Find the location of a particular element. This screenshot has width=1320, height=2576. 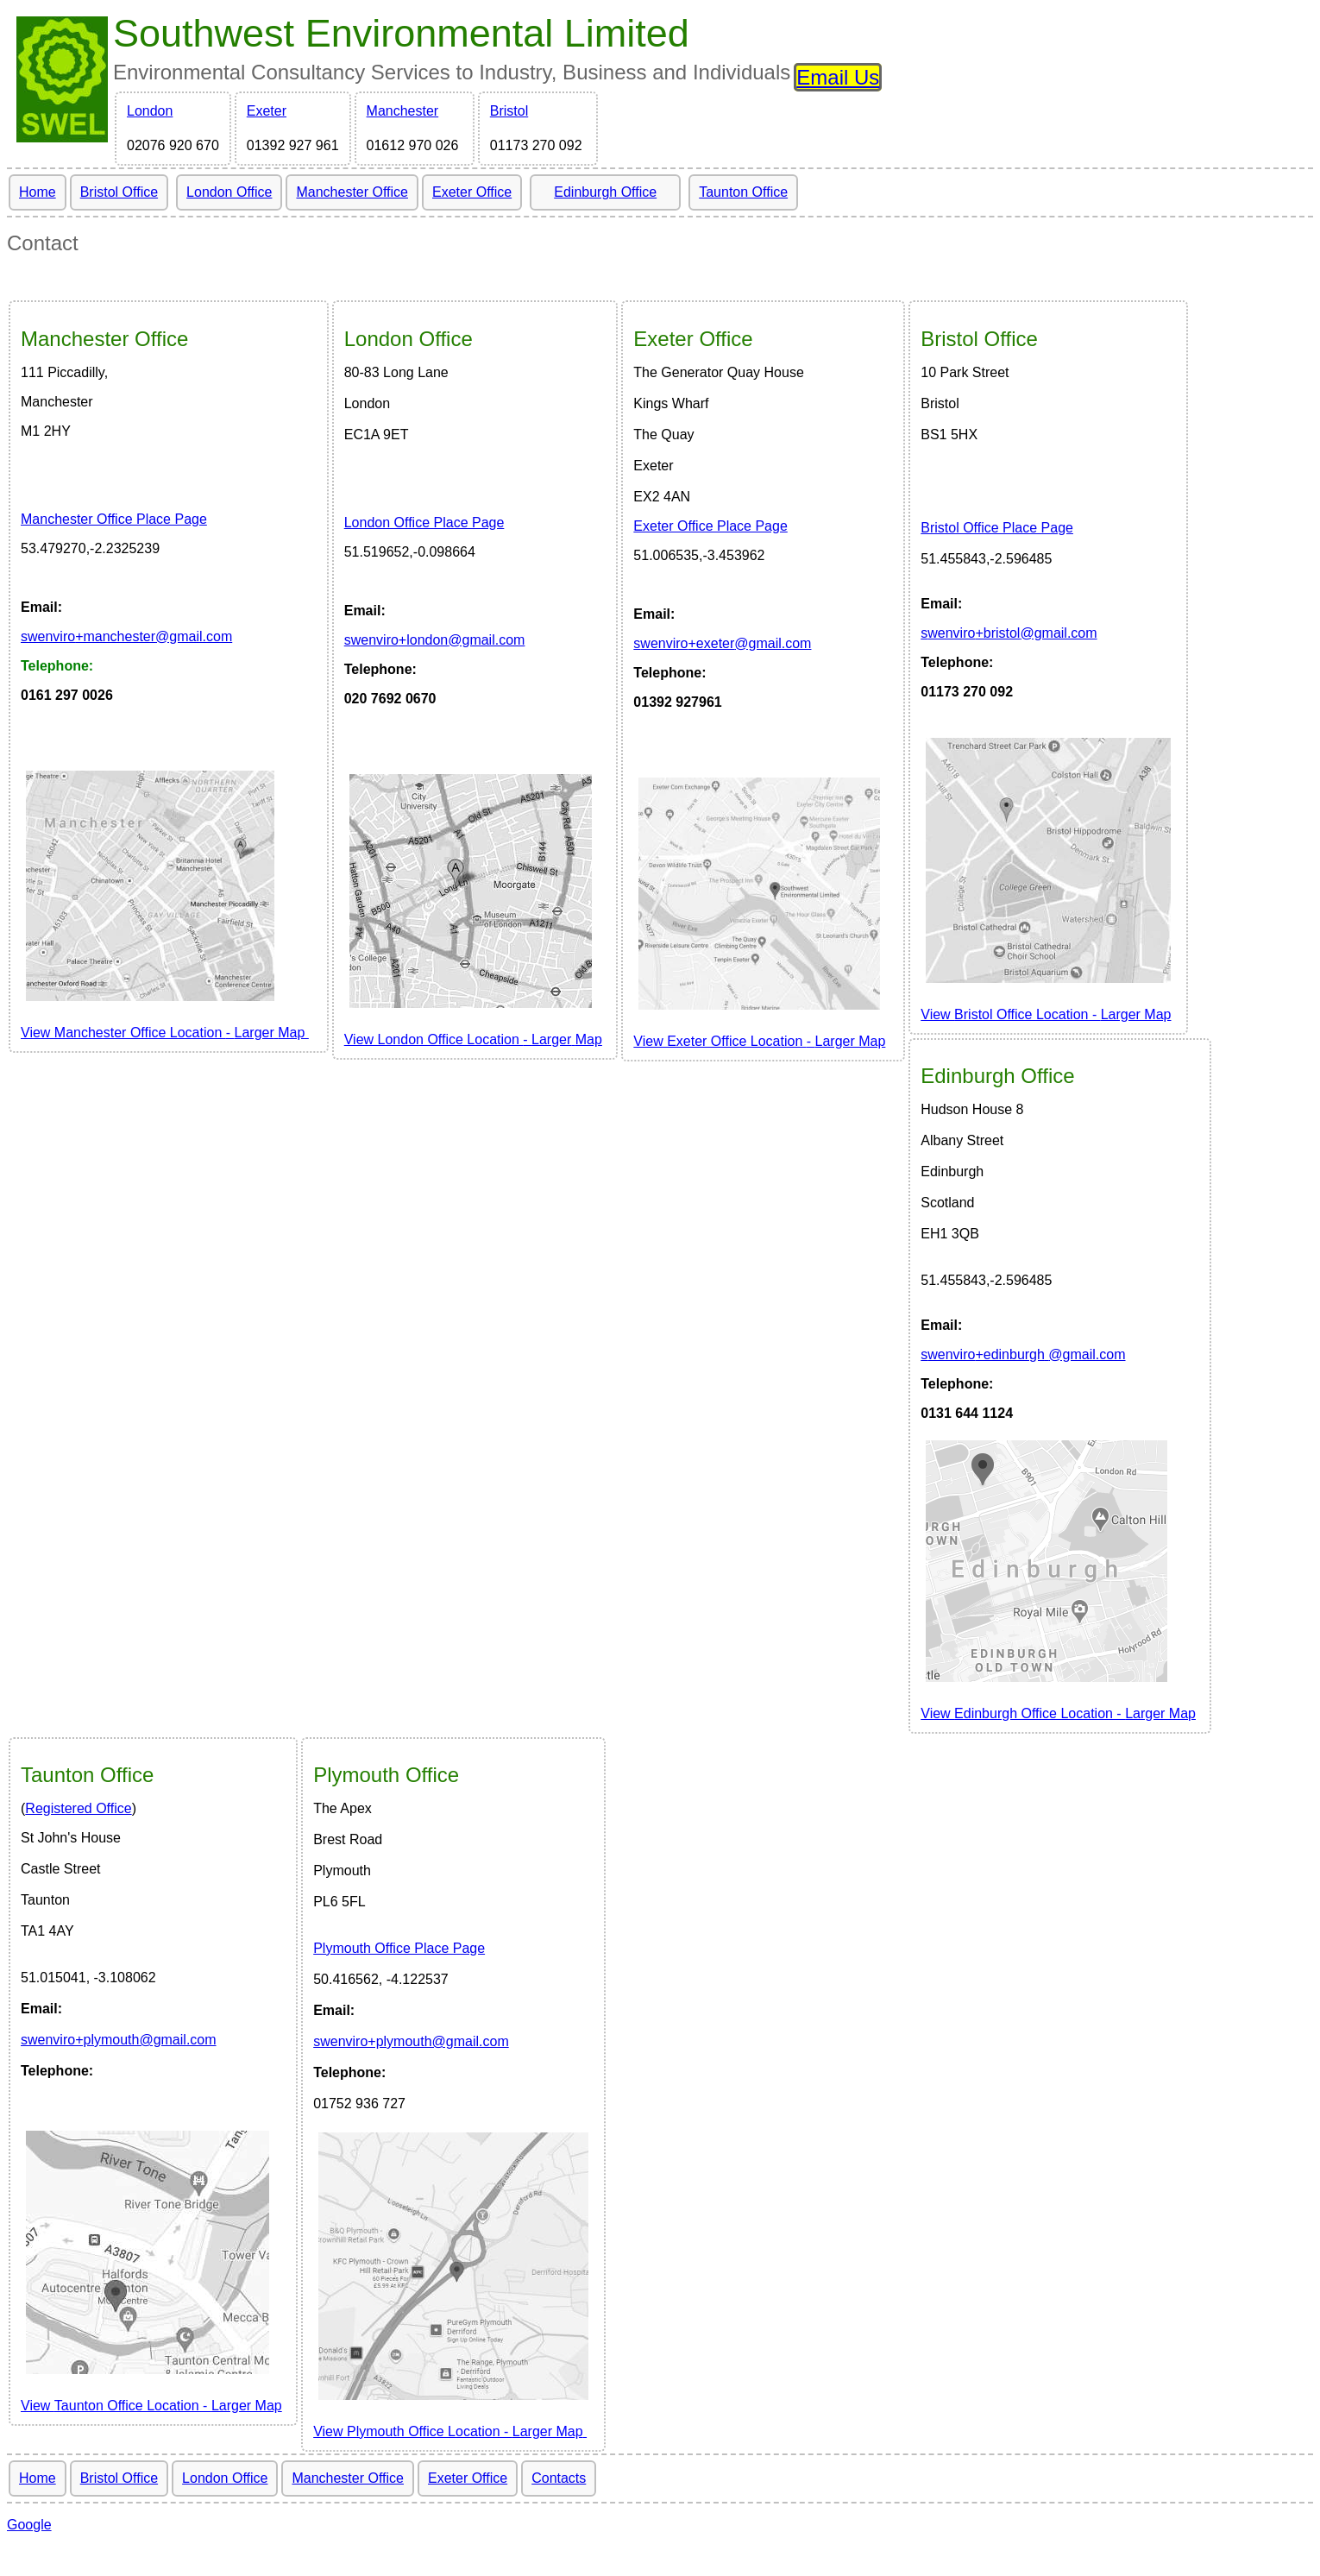

Exeter is located at coordinates (266, 111).